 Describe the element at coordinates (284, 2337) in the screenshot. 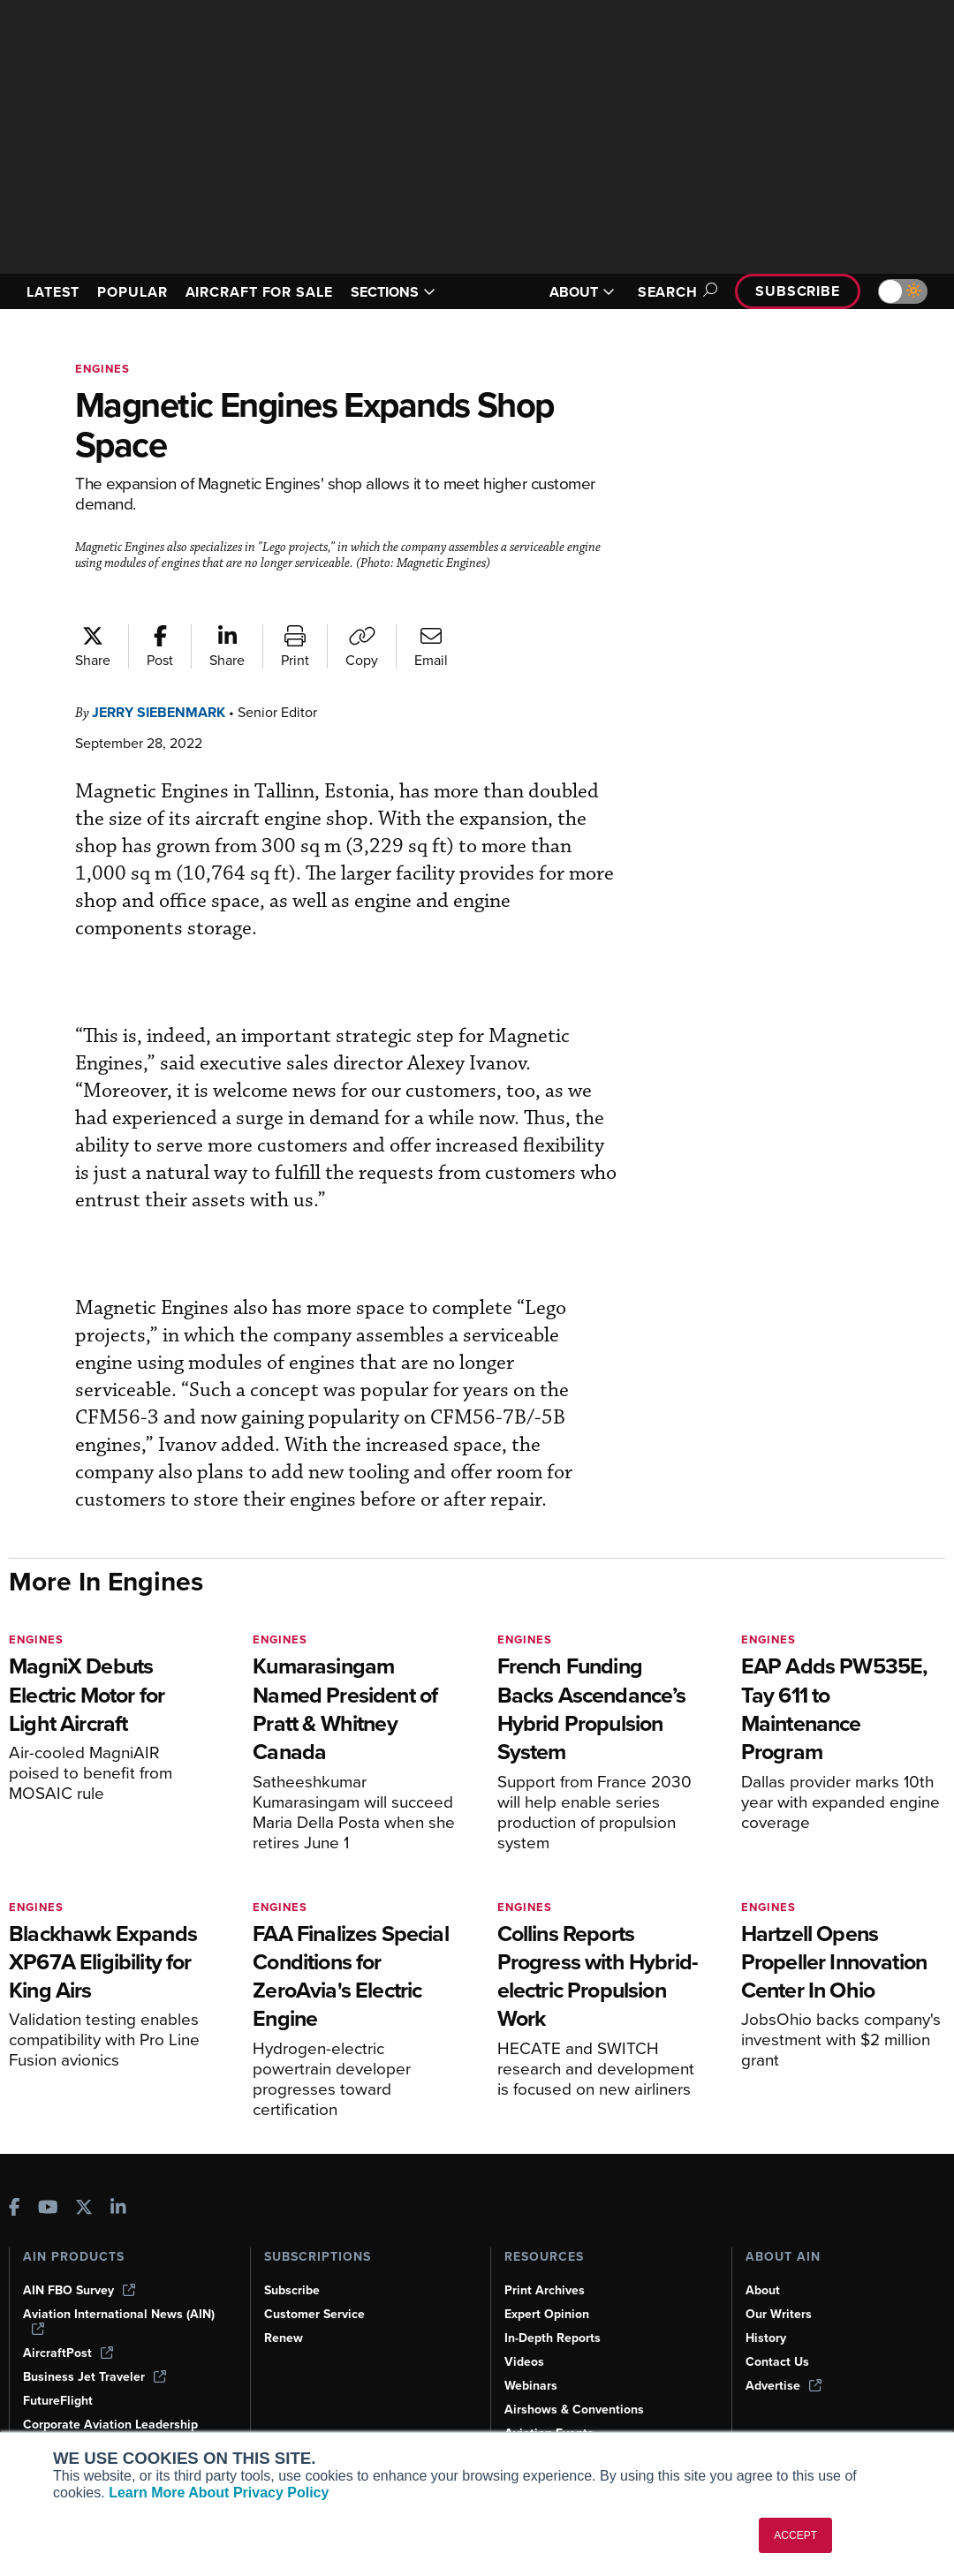

I see `Renew` at that location.